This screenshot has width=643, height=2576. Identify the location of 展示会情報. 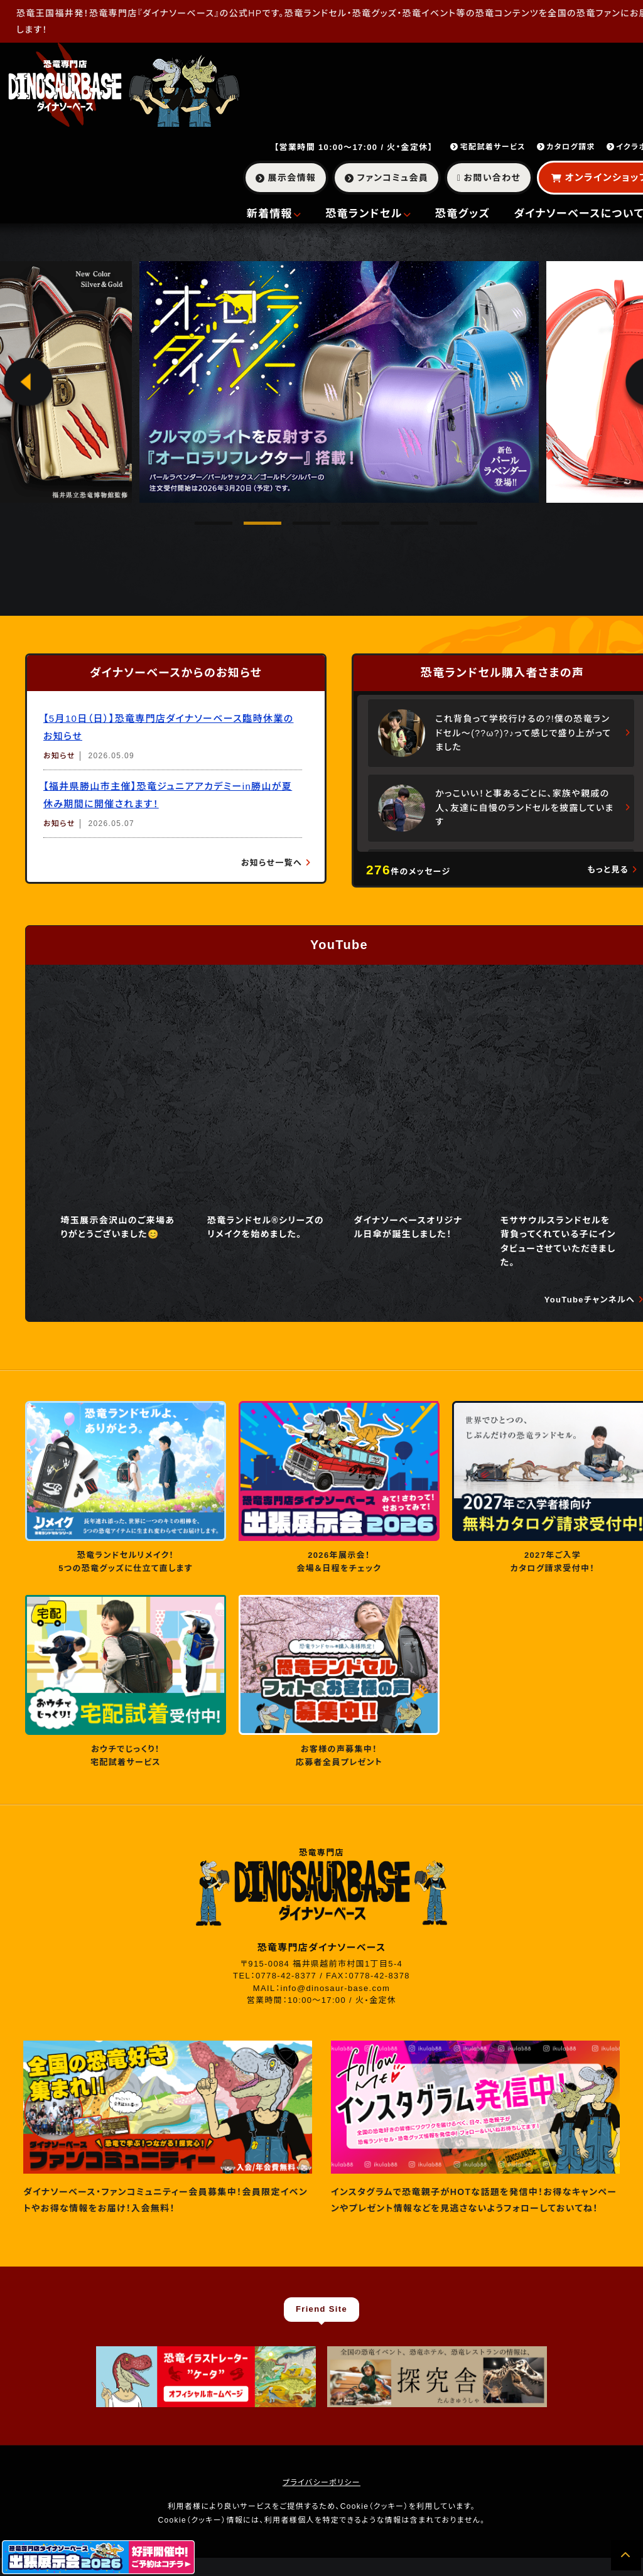
(286, 178).